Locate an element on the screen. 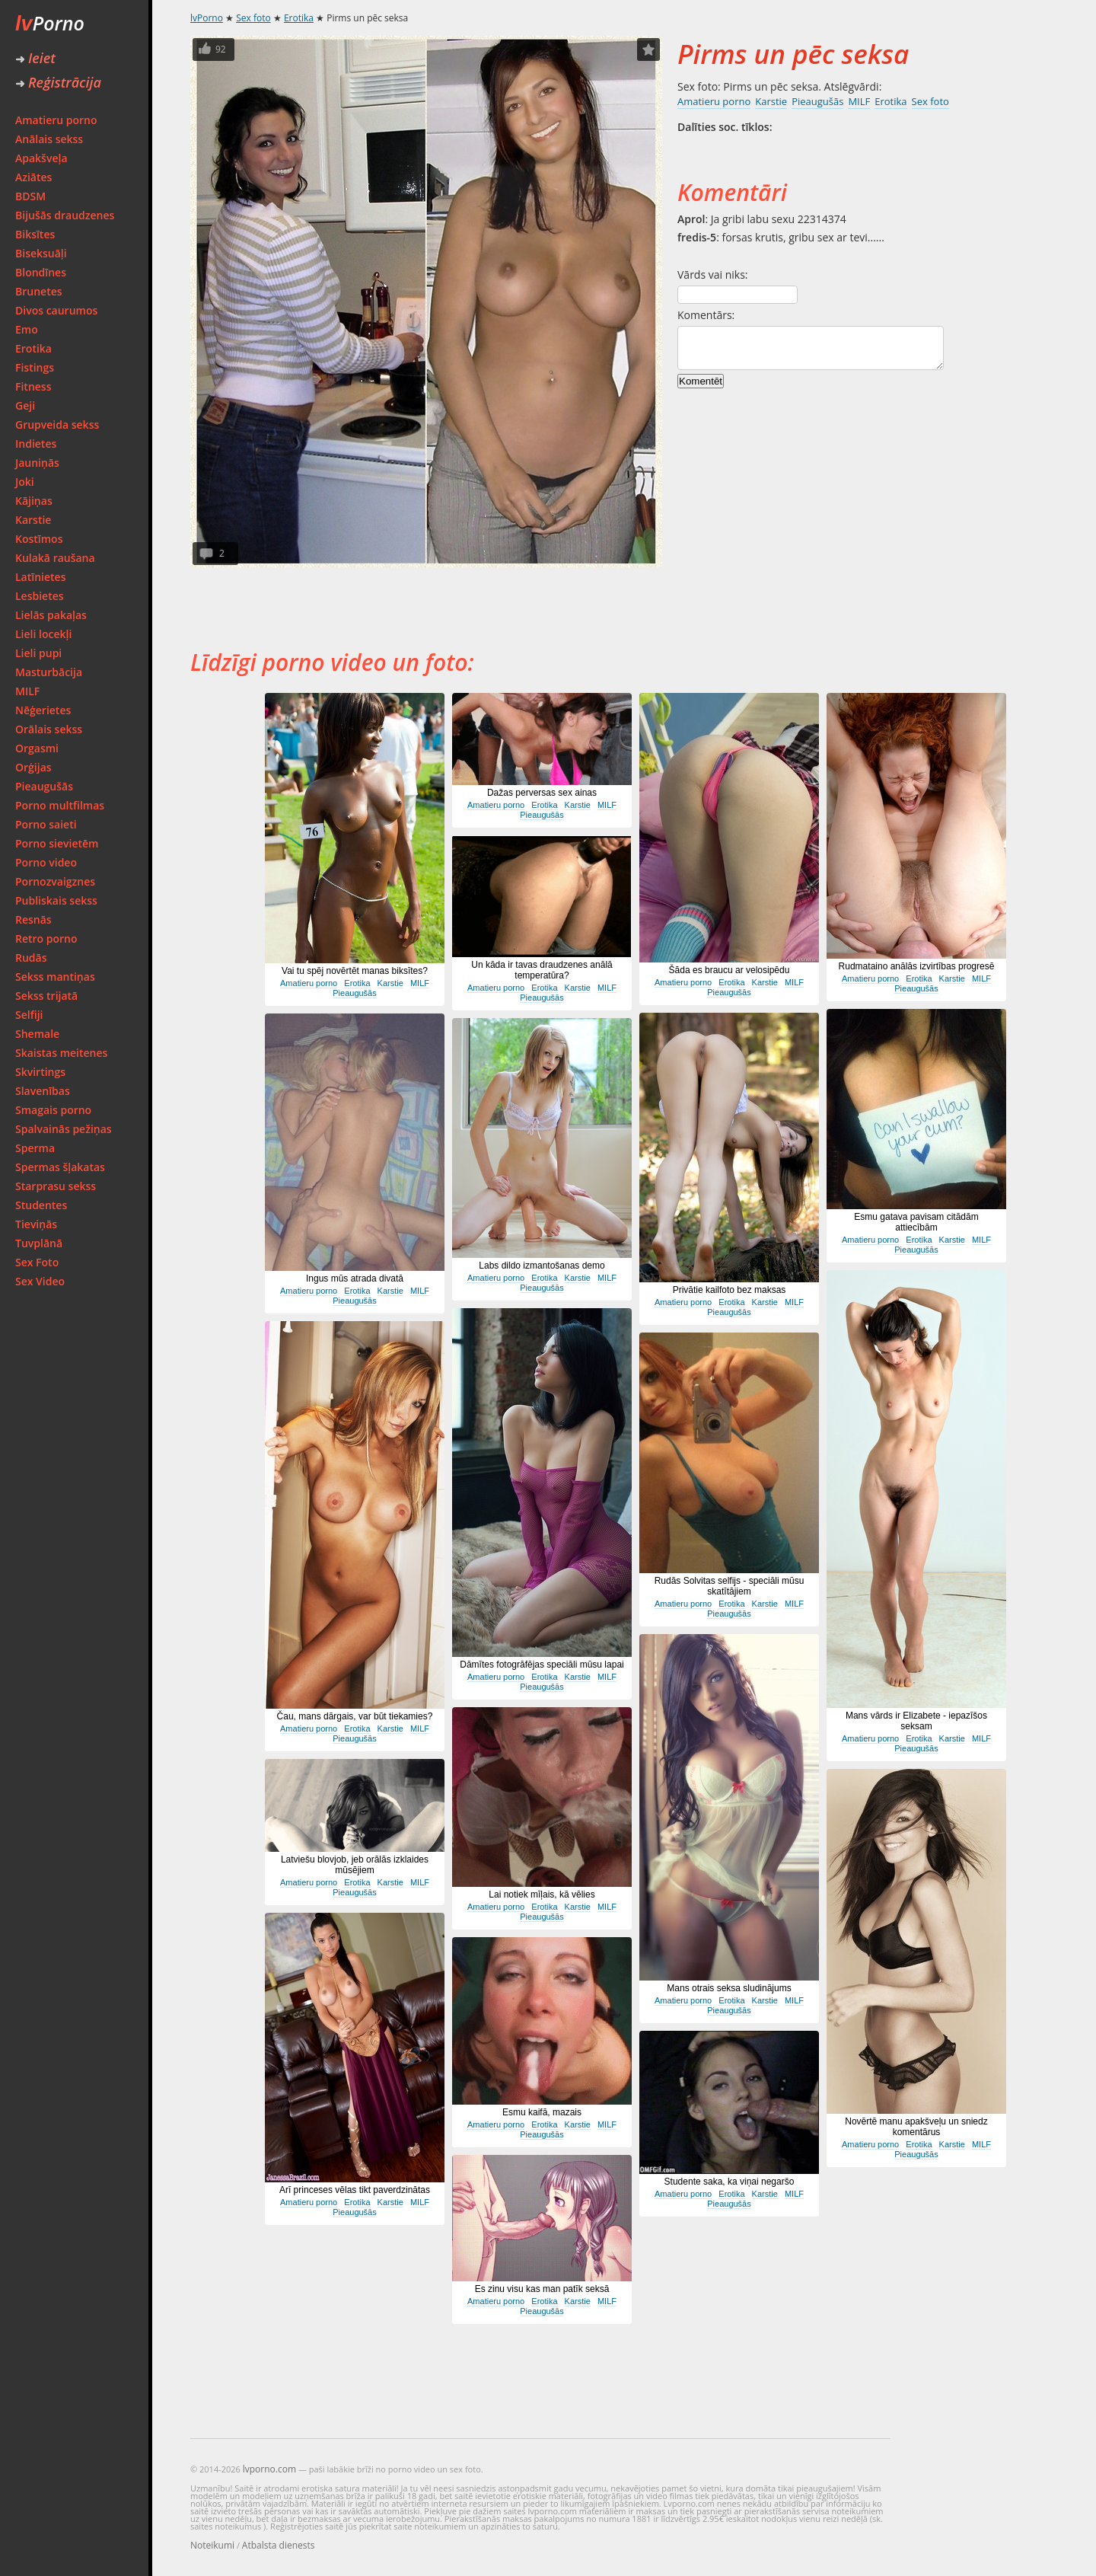 The image size is (1096, 2576). Es zinu visu kas man patīk seksā is located at coordinates (542, 2289).